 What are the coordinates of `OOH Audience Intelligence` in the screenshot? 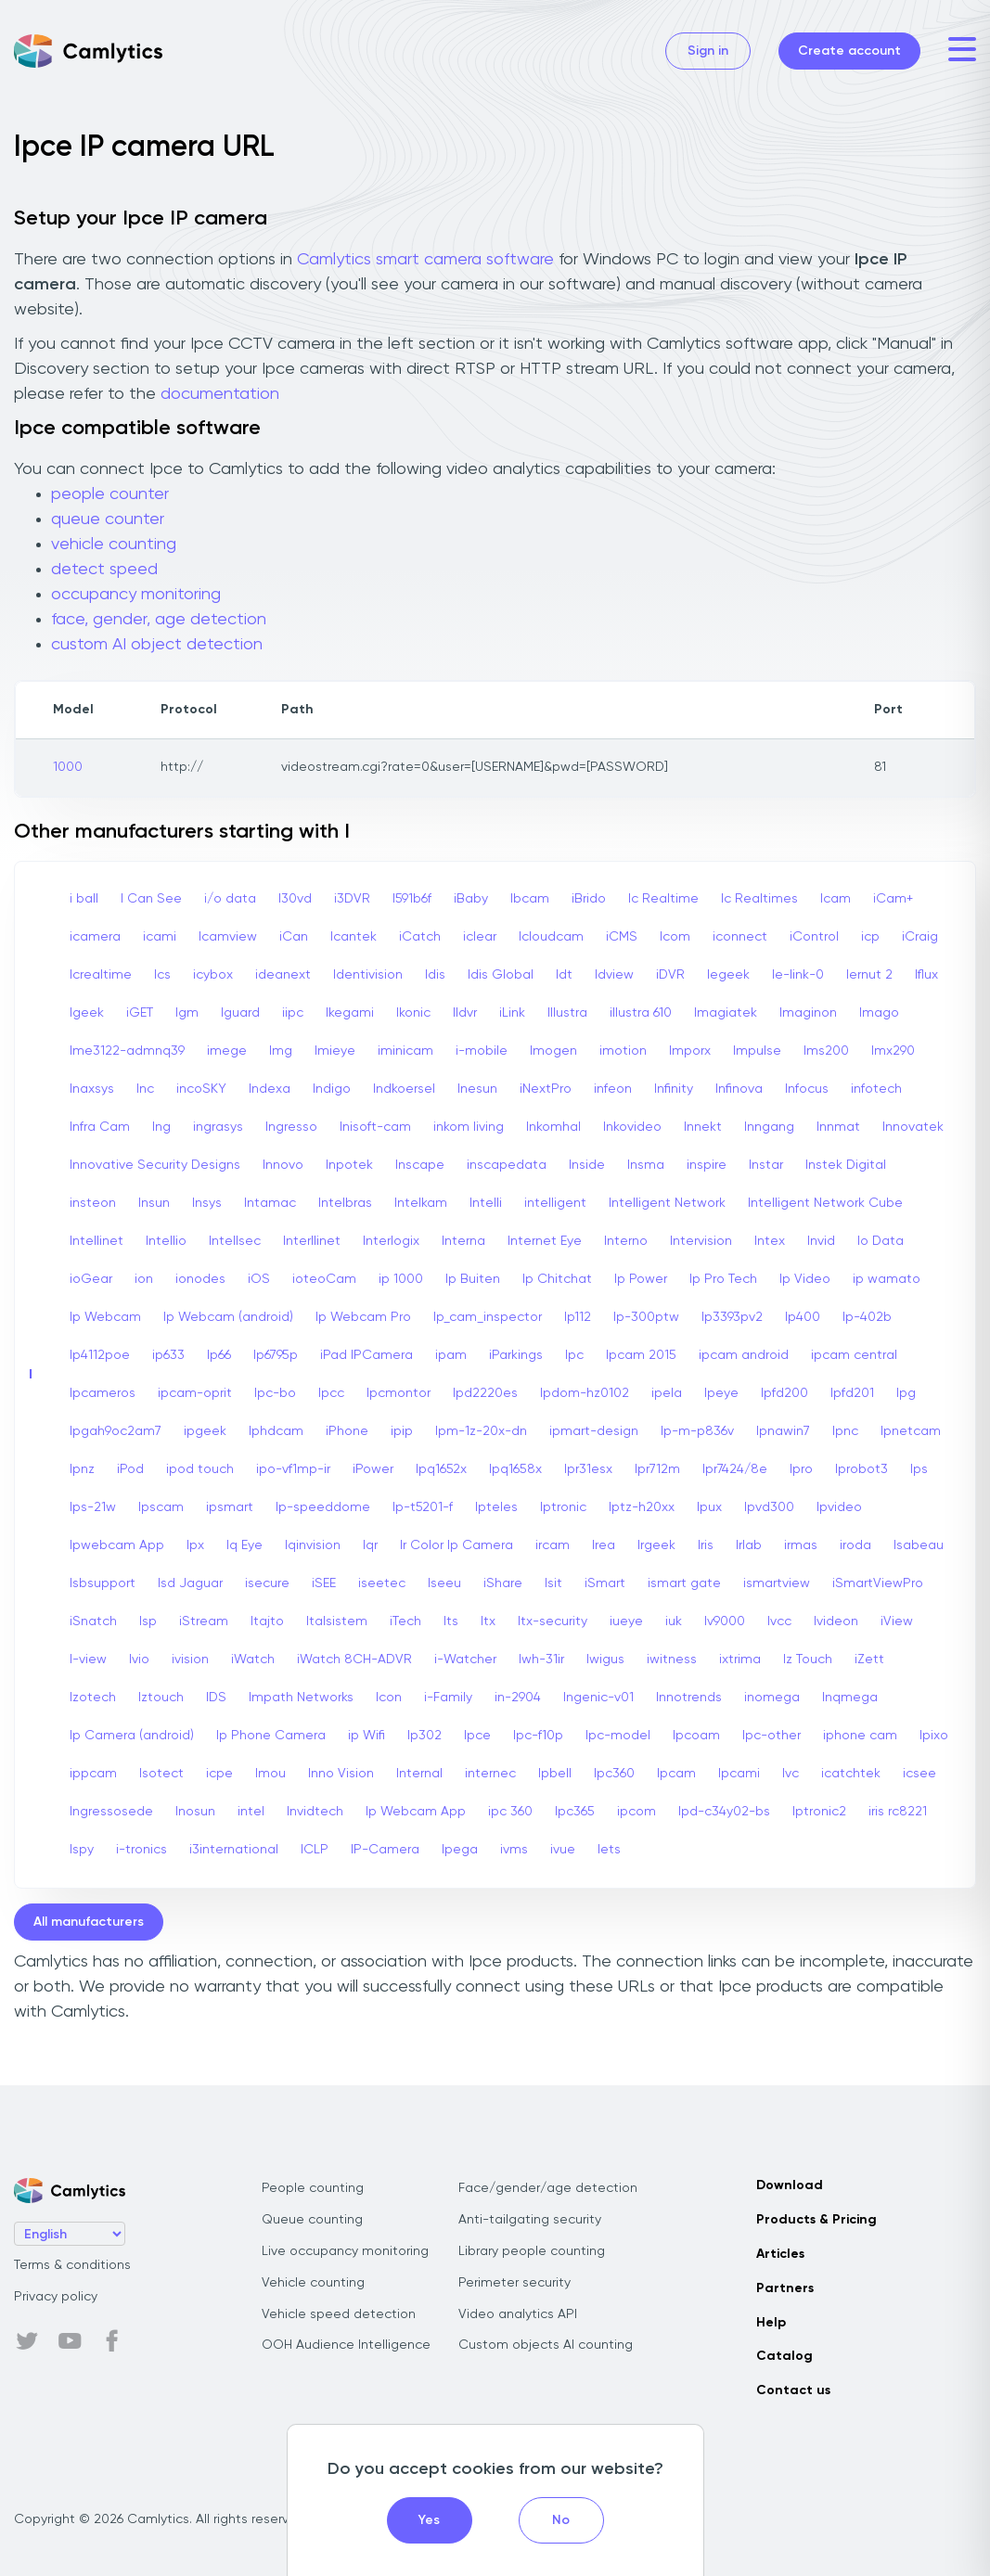 It's located at (346, 2345).